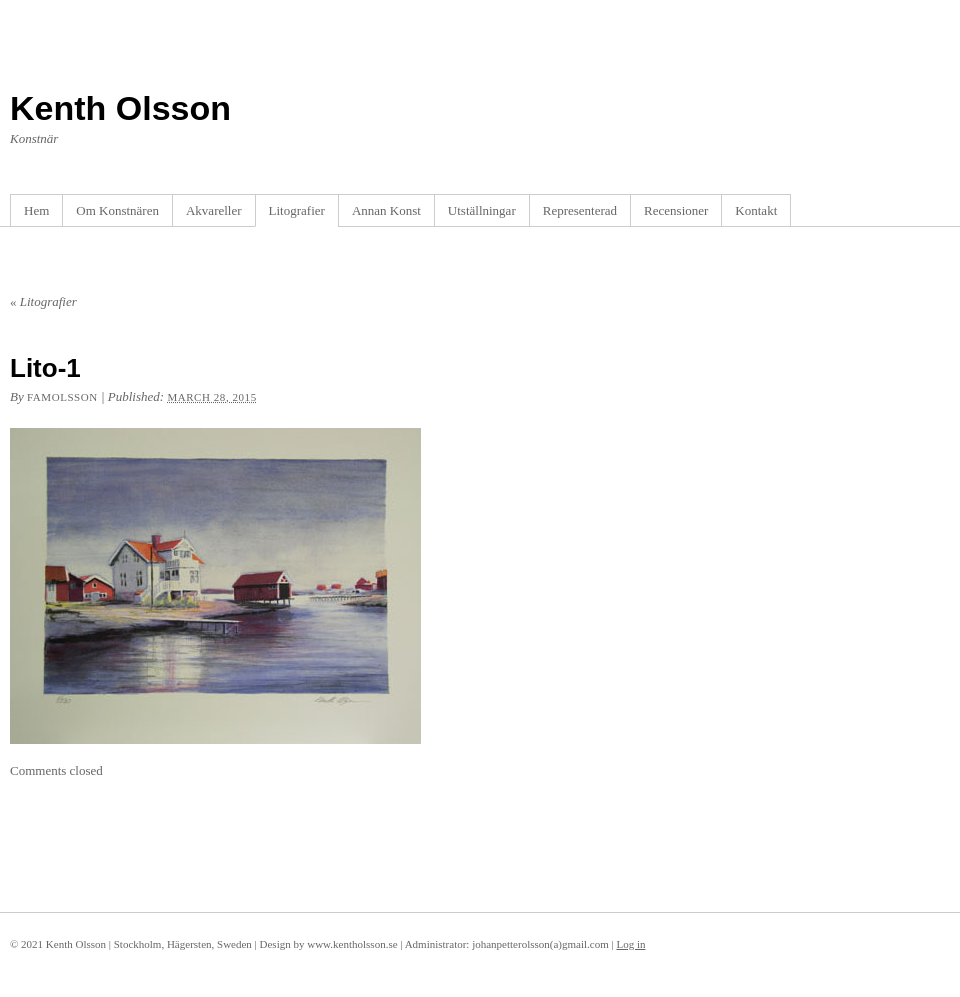 This screenshot has width=960, height=997. I want to click on Utställningar, so click(482, 210).